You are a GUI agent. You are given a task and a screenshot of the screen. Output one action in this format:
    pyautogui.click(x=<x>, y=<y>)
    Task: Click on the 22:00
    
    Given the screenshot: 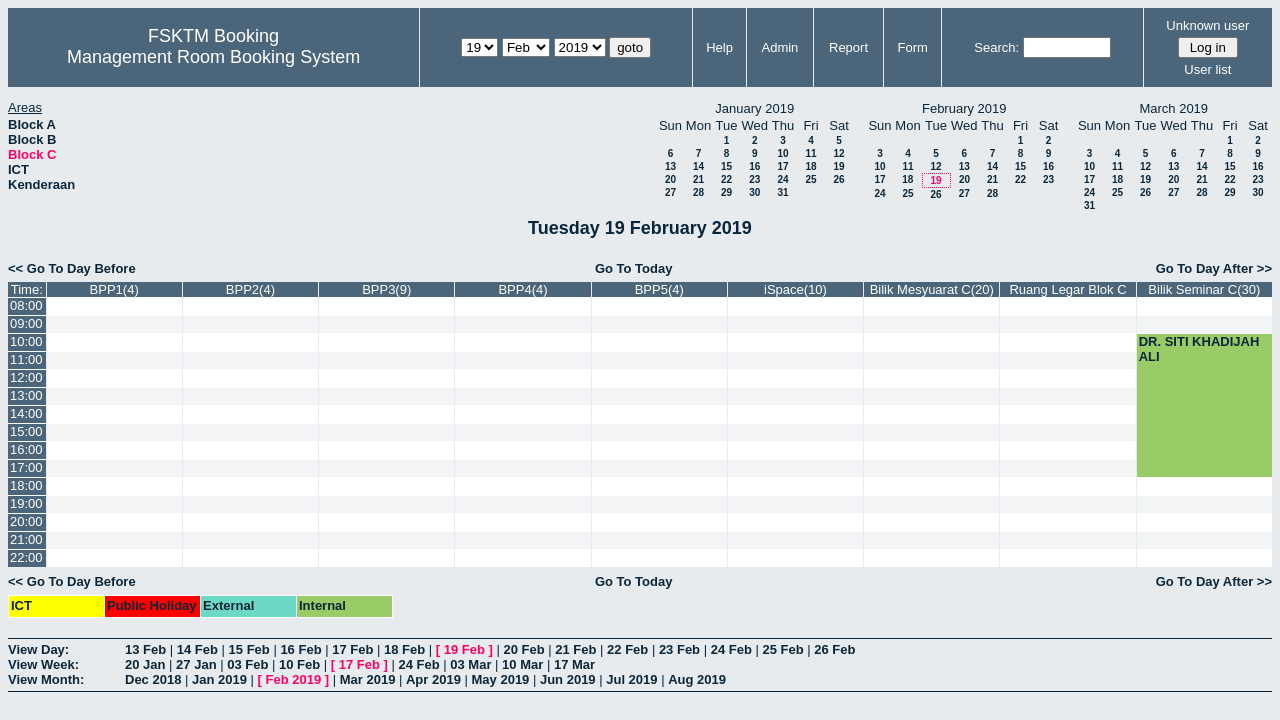 What is the action you would take?
    pyautogui.click(x=26, y=557)
    